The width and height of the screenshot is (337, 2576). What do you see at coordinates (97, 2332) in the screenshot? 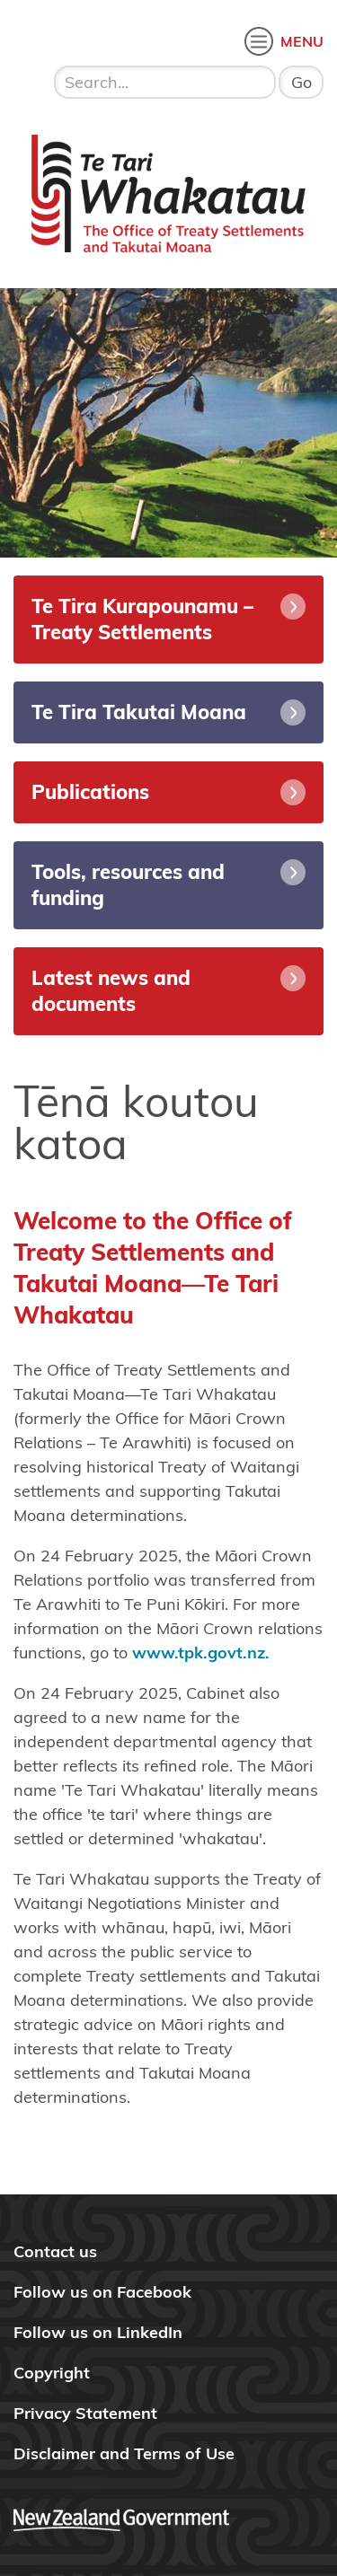
I see `Follow us on LinkedIn` at bounding box center [97, 2332].